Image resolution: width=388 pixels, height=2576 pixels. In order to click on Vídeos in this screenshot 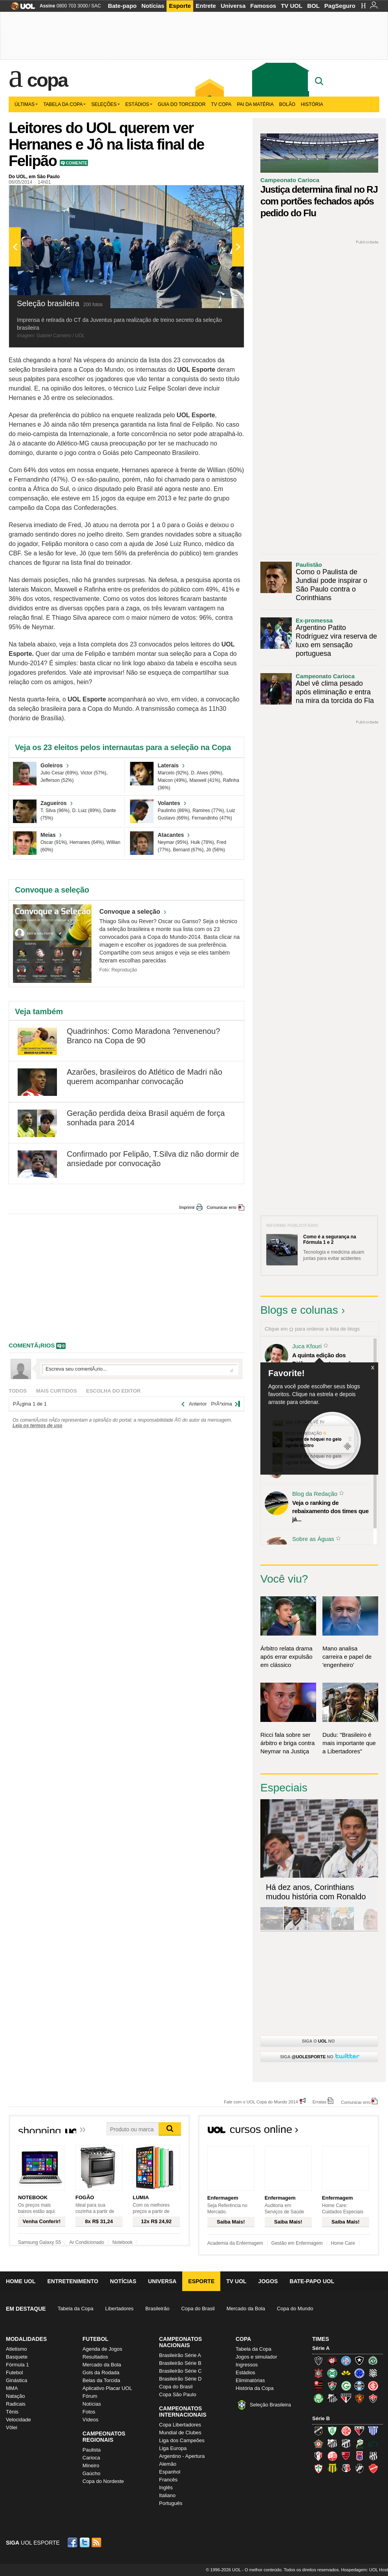, I will do `click(90, 2420)`.